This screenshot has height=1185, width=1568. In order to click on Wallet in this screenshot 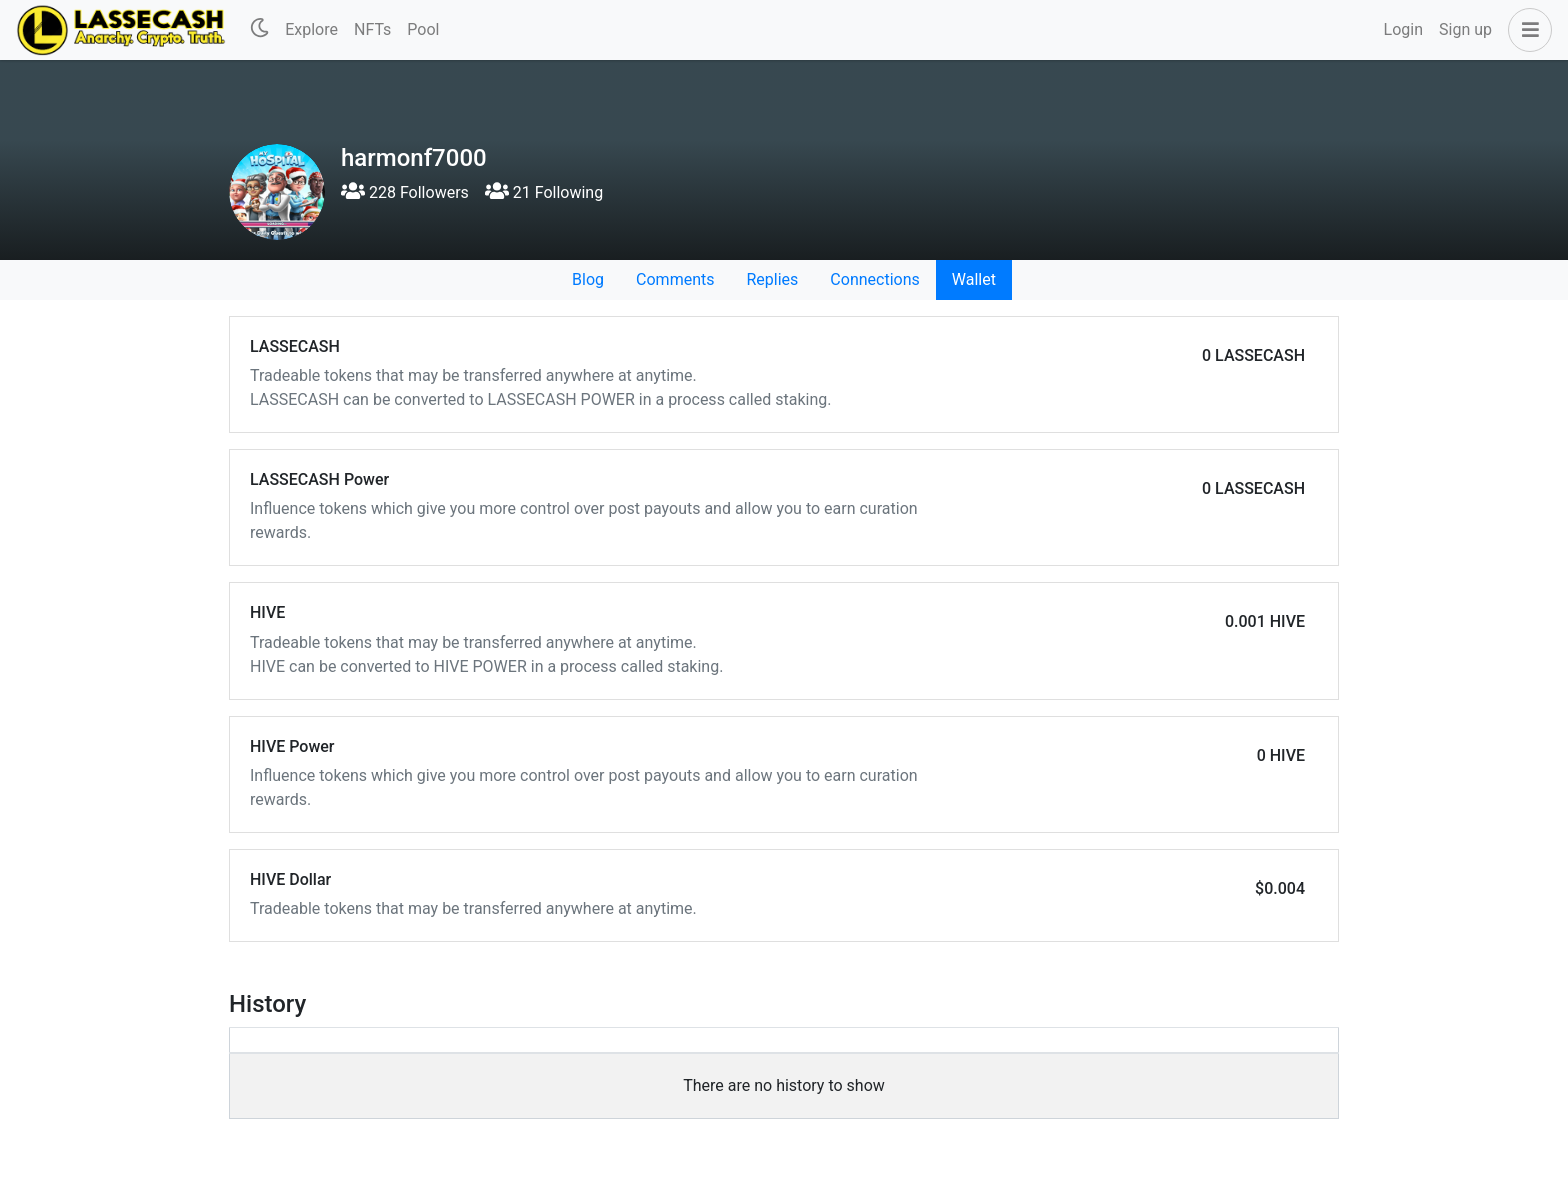, I will do `click(974, 279)`.